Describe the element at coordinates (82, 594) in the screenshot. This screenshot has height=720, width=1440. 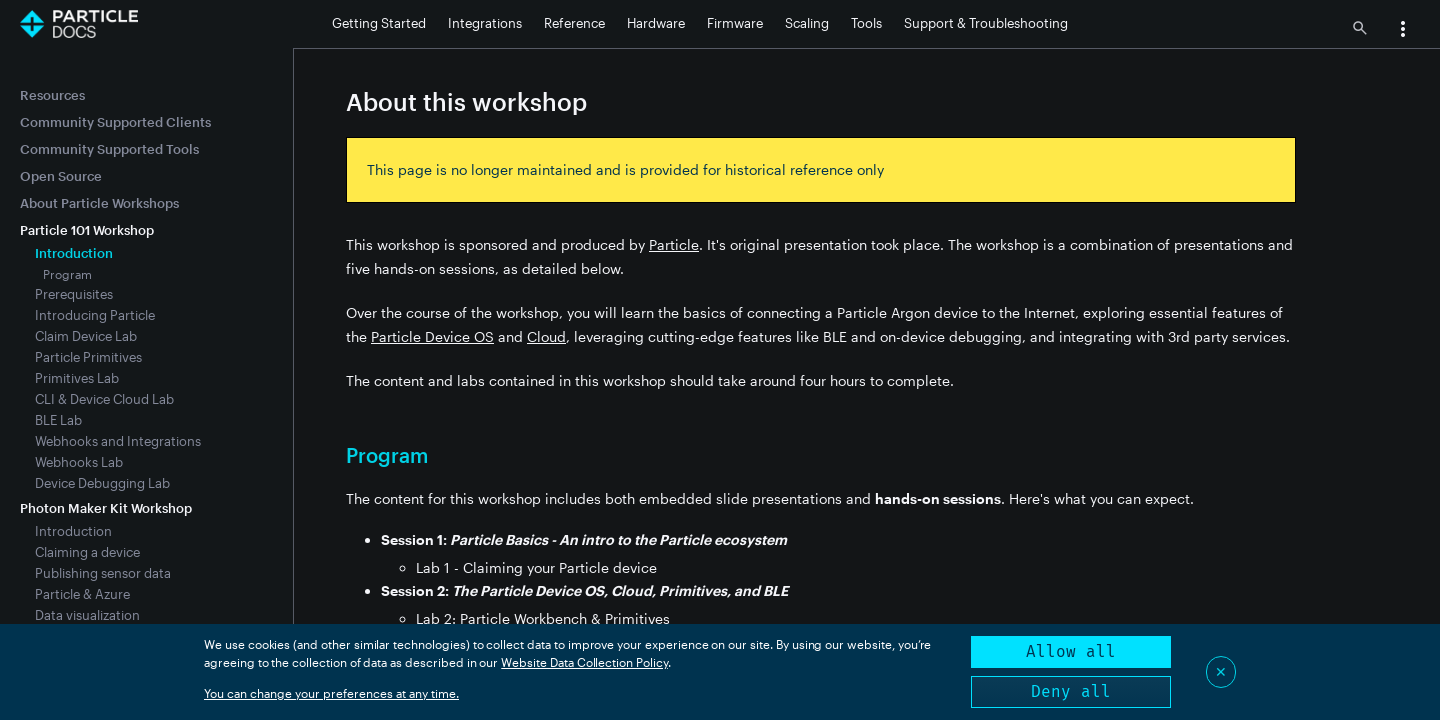
I see `Particle & Azure` at that location.